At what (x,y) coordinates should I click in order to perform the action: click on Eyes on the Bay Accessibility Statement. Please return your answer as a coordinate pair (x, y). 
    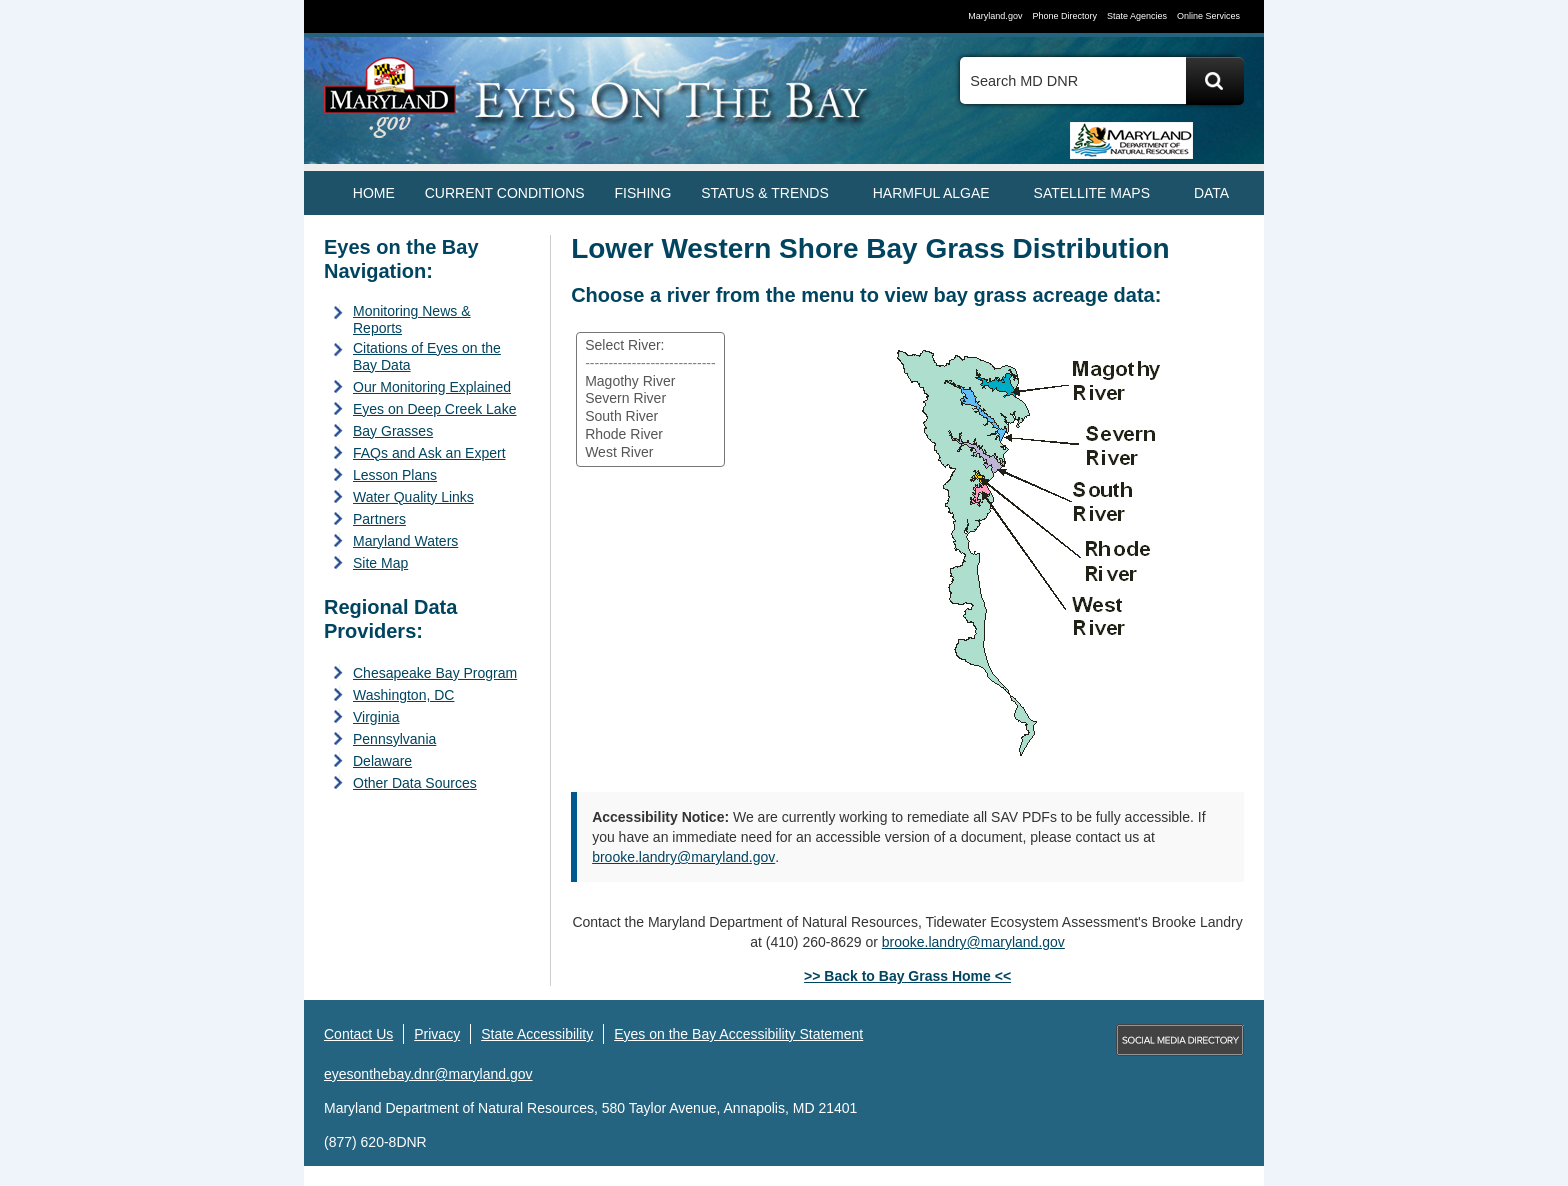
    Looking at the image, I should click on (738, 1034).